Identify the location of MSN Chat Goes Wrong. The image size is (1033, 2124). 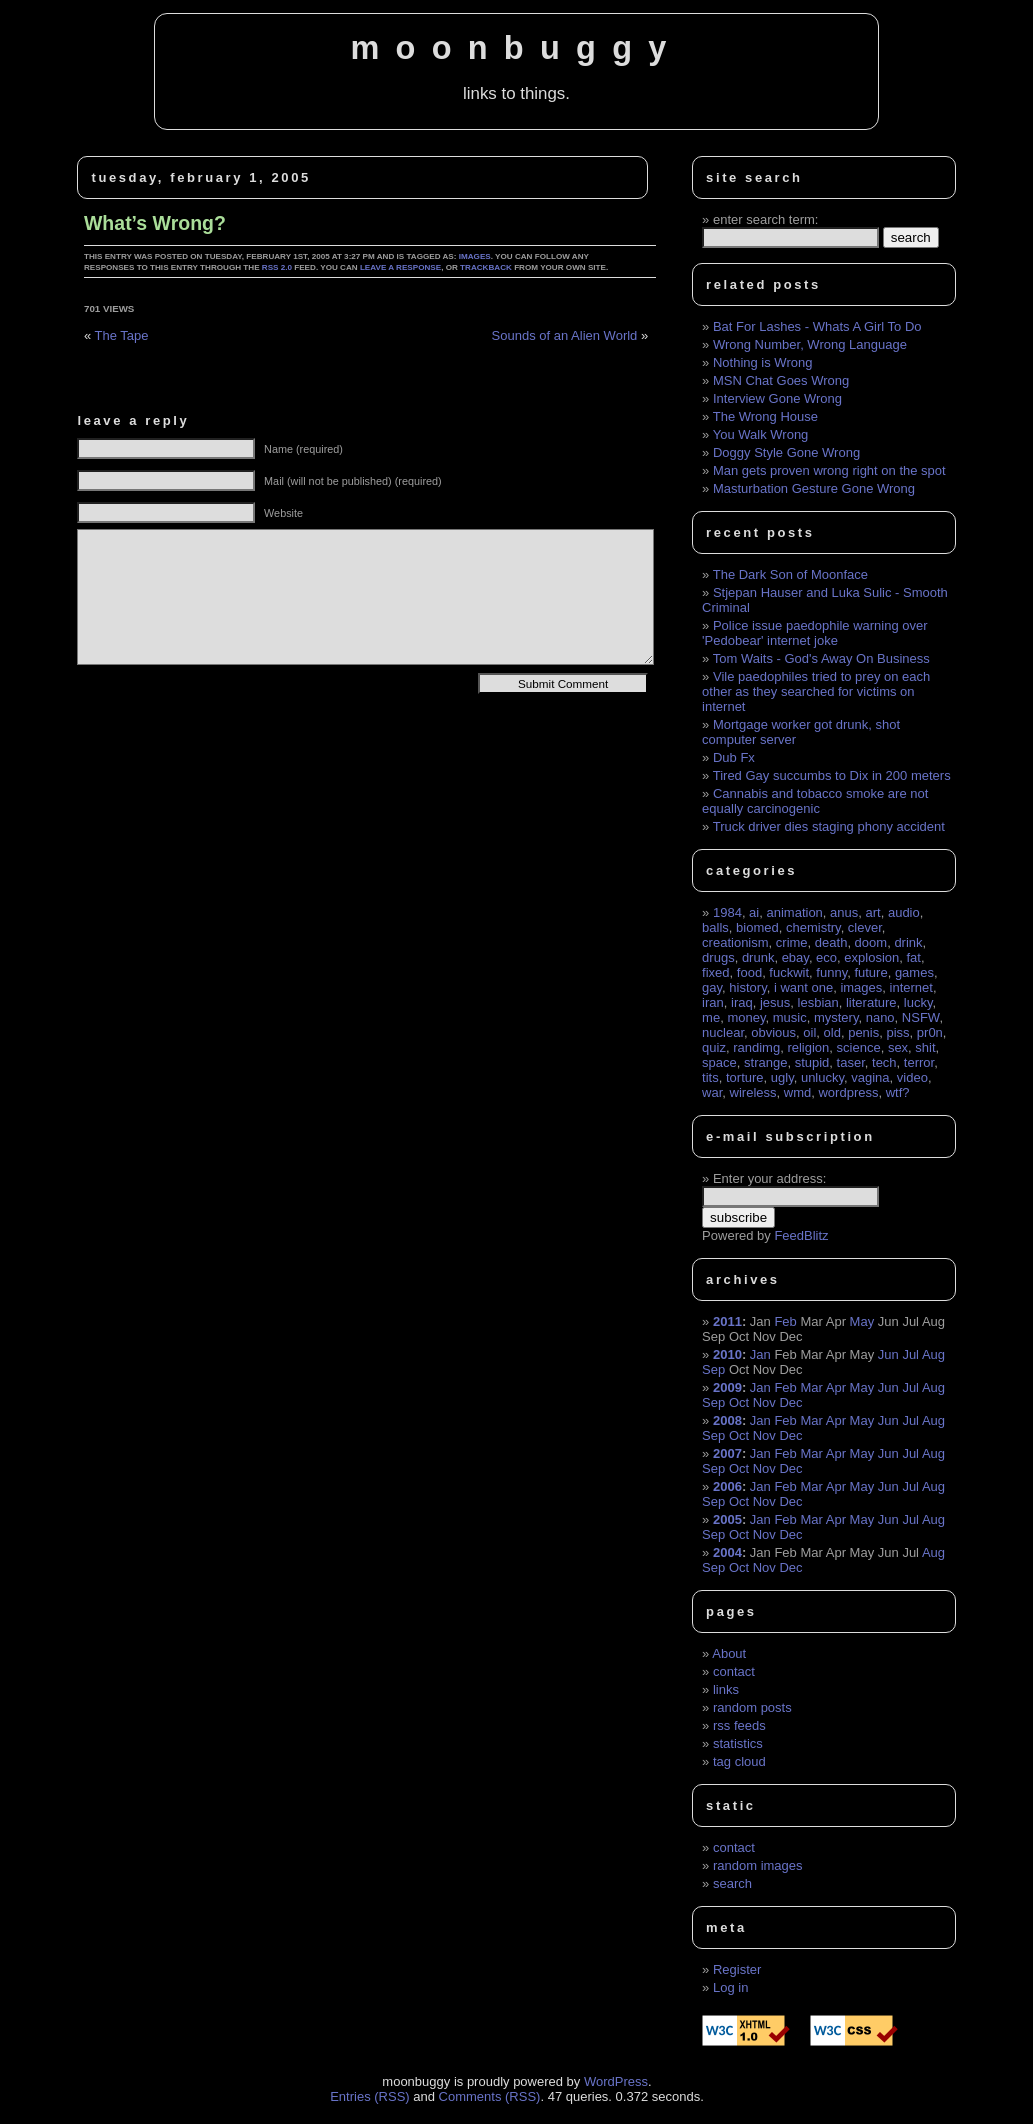
(781, 380).